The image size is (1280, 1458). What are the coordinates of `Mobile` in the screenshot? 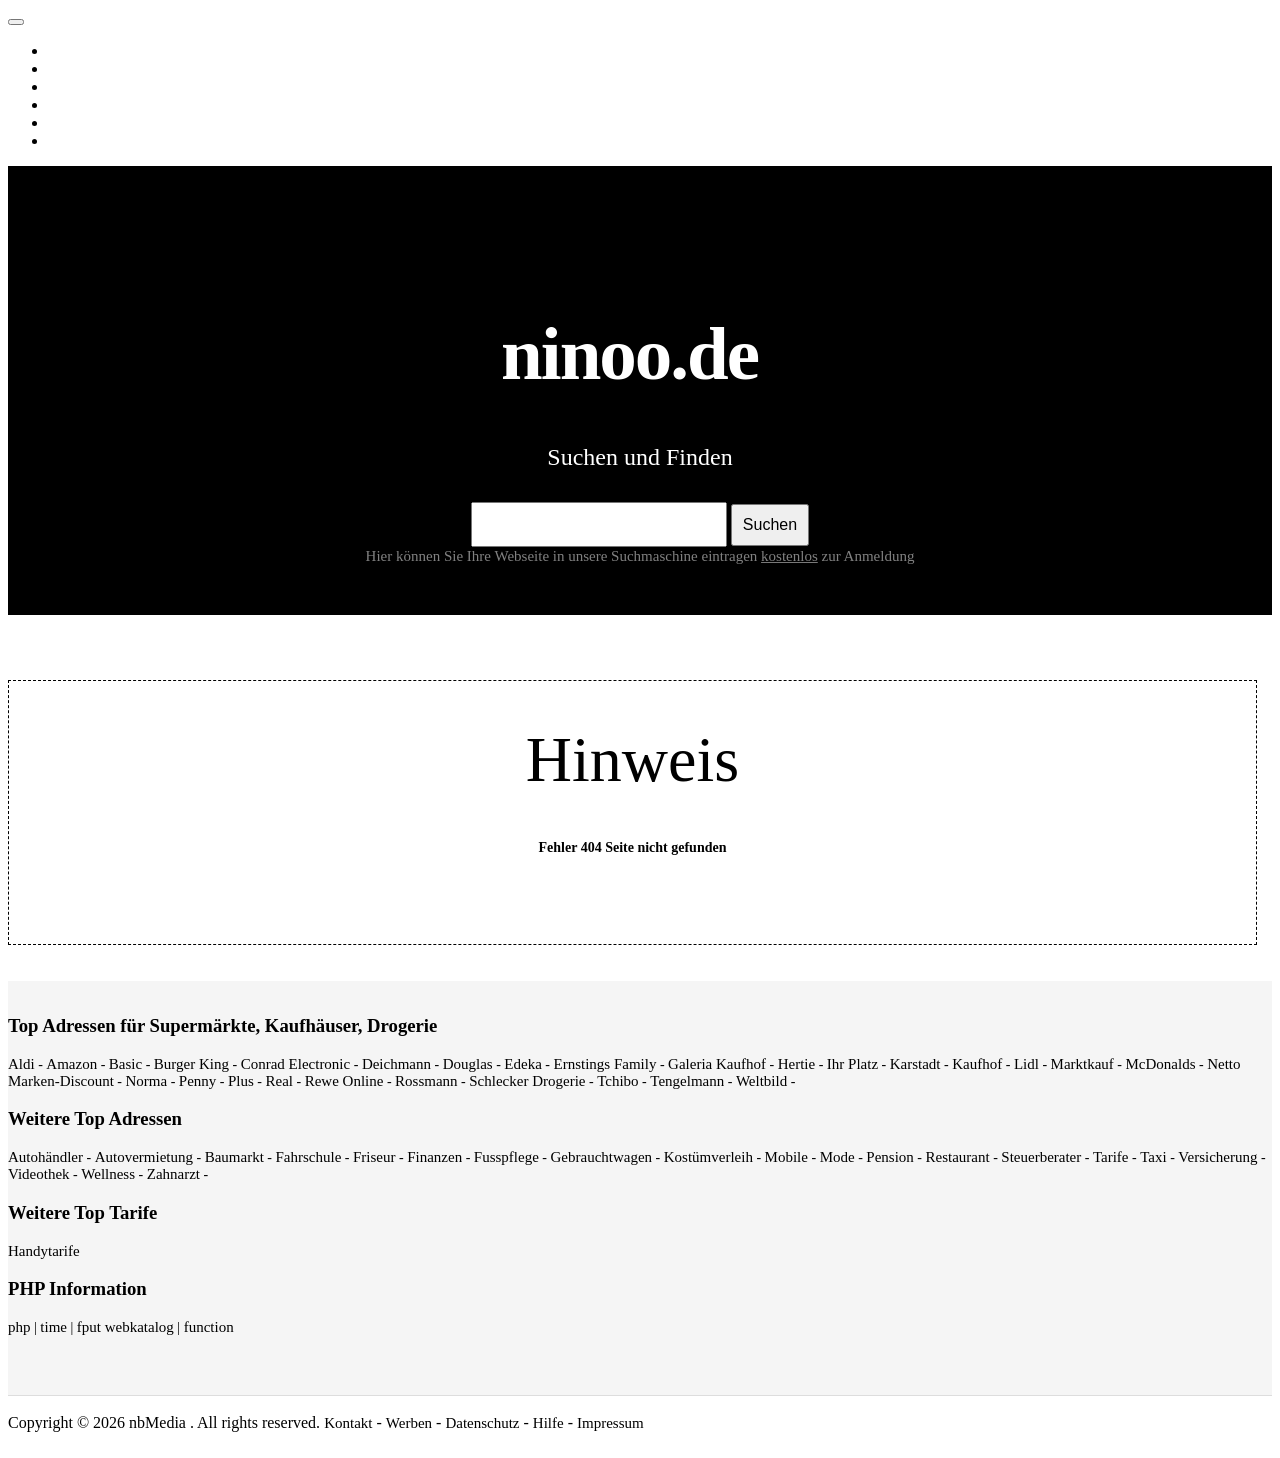 It's located at (786, 1157).